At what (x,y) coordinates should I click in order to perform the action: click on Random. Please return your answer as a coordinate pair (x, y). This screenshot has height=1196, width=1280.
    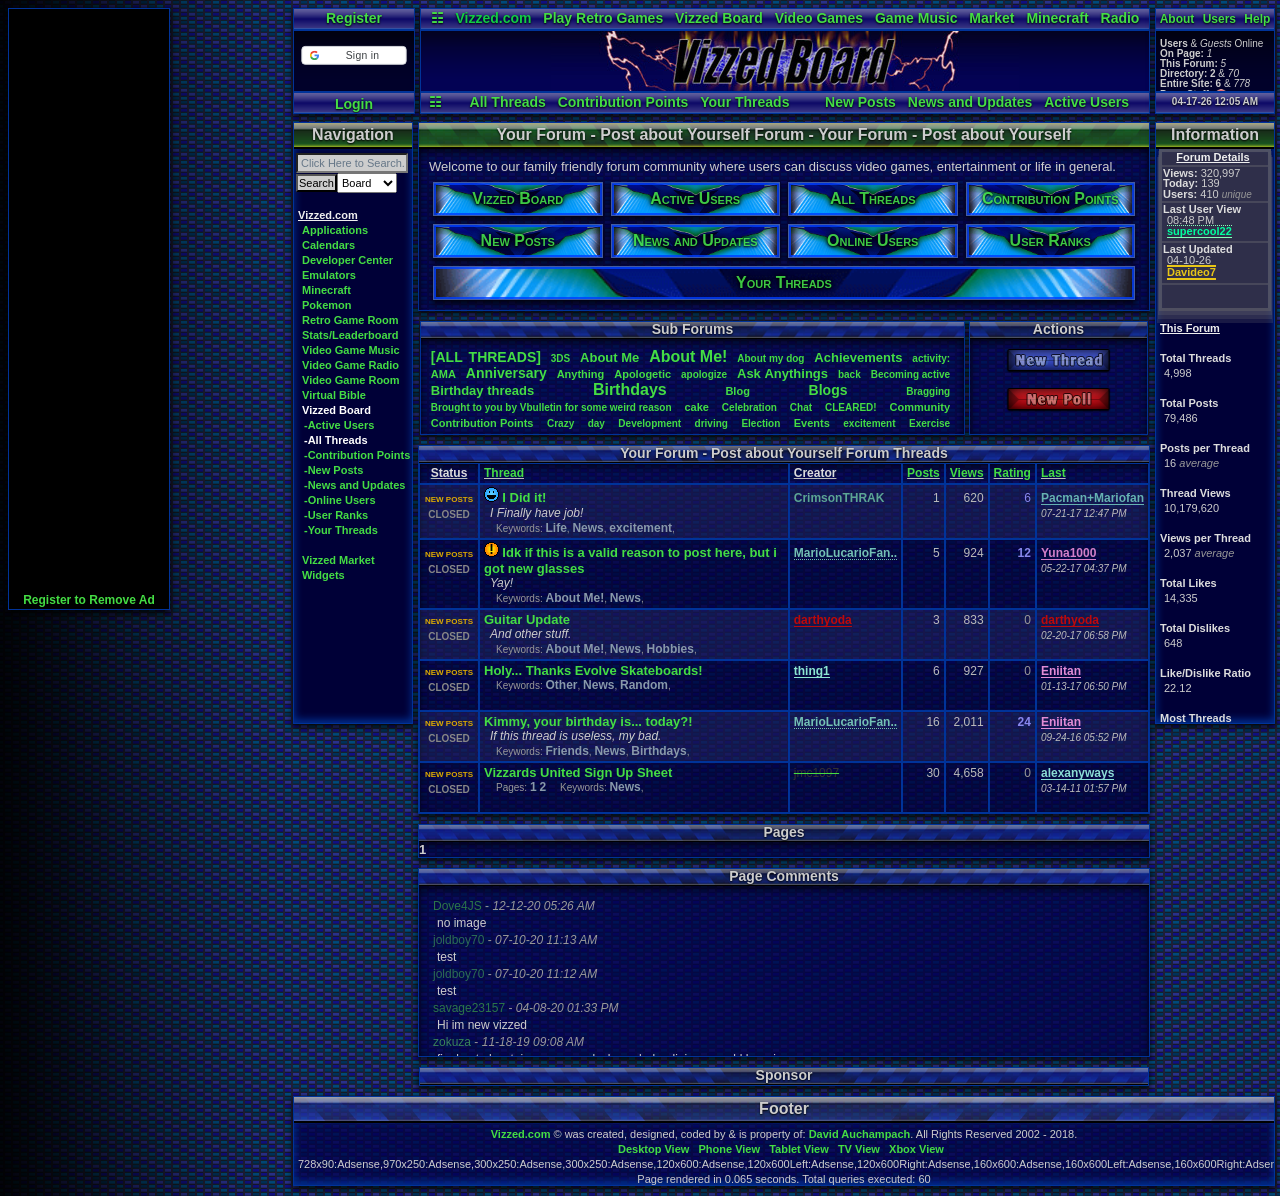
    Looking at the image, I should click on (644, 685).